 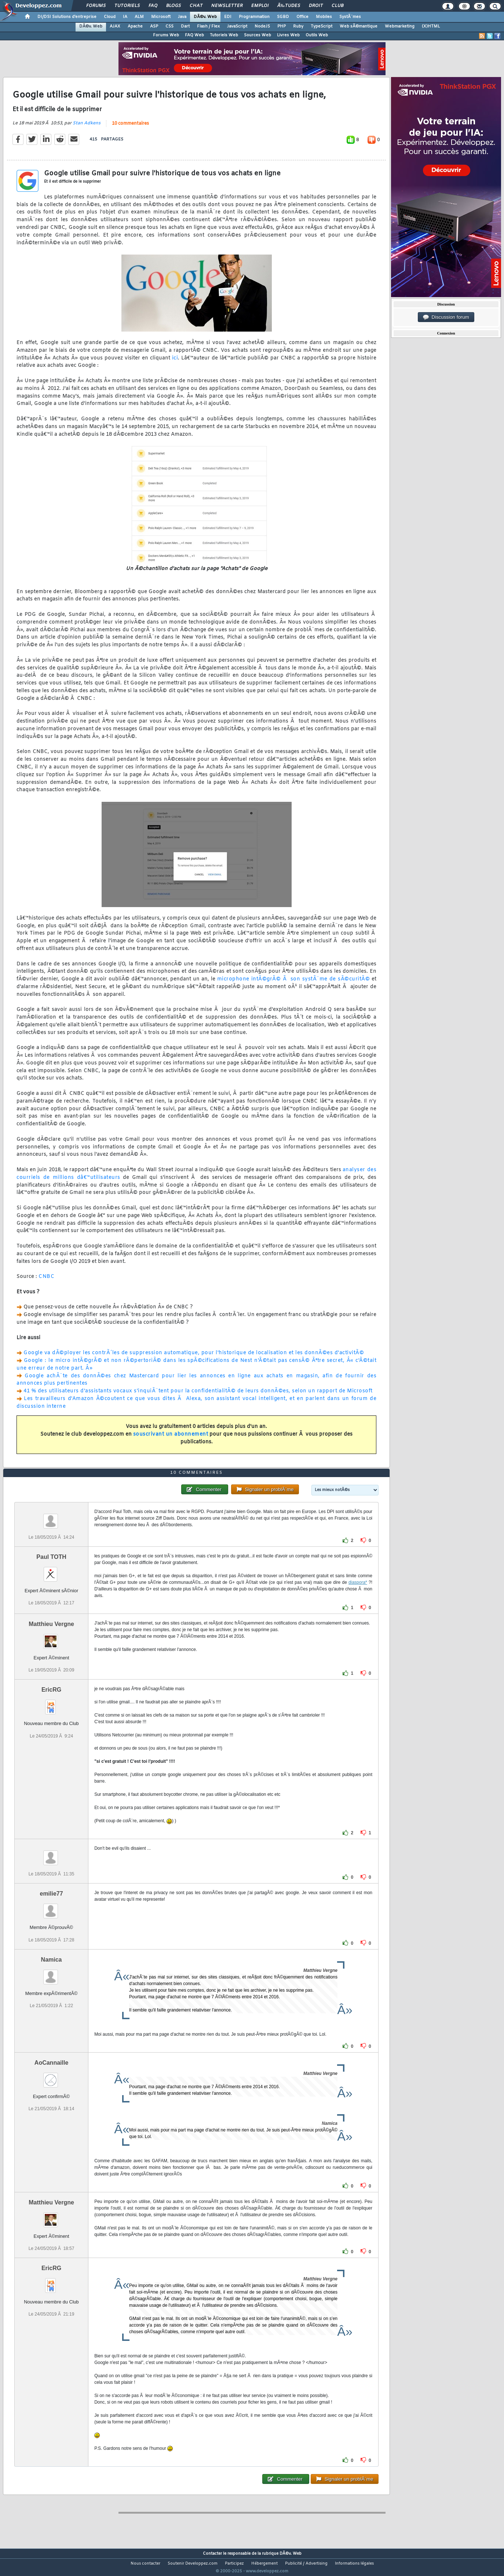 I want to click on Mobiles, so click(x=324, y=16).